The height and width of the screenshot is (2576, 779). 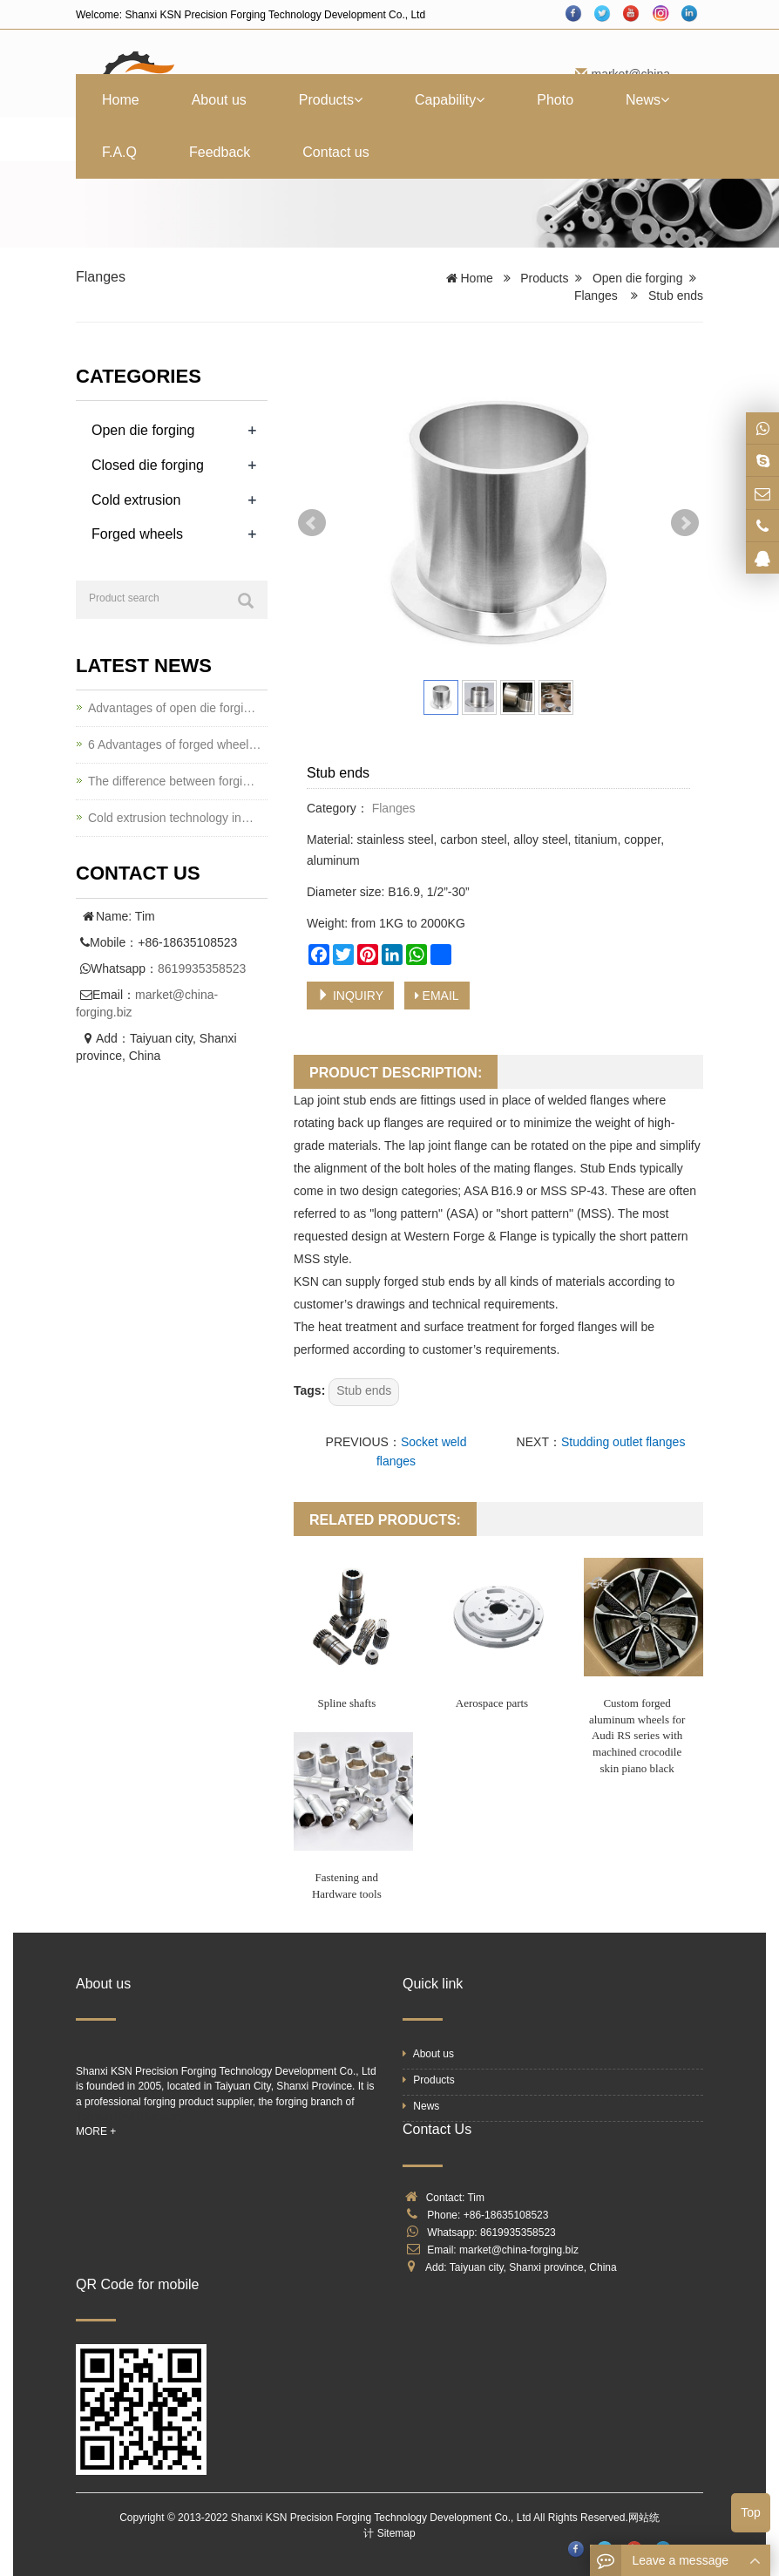 What do you see at coordinates (171, 818) in the screenshot?
I see `Cold extrusion technology in…` at bounding box center [171, 818].